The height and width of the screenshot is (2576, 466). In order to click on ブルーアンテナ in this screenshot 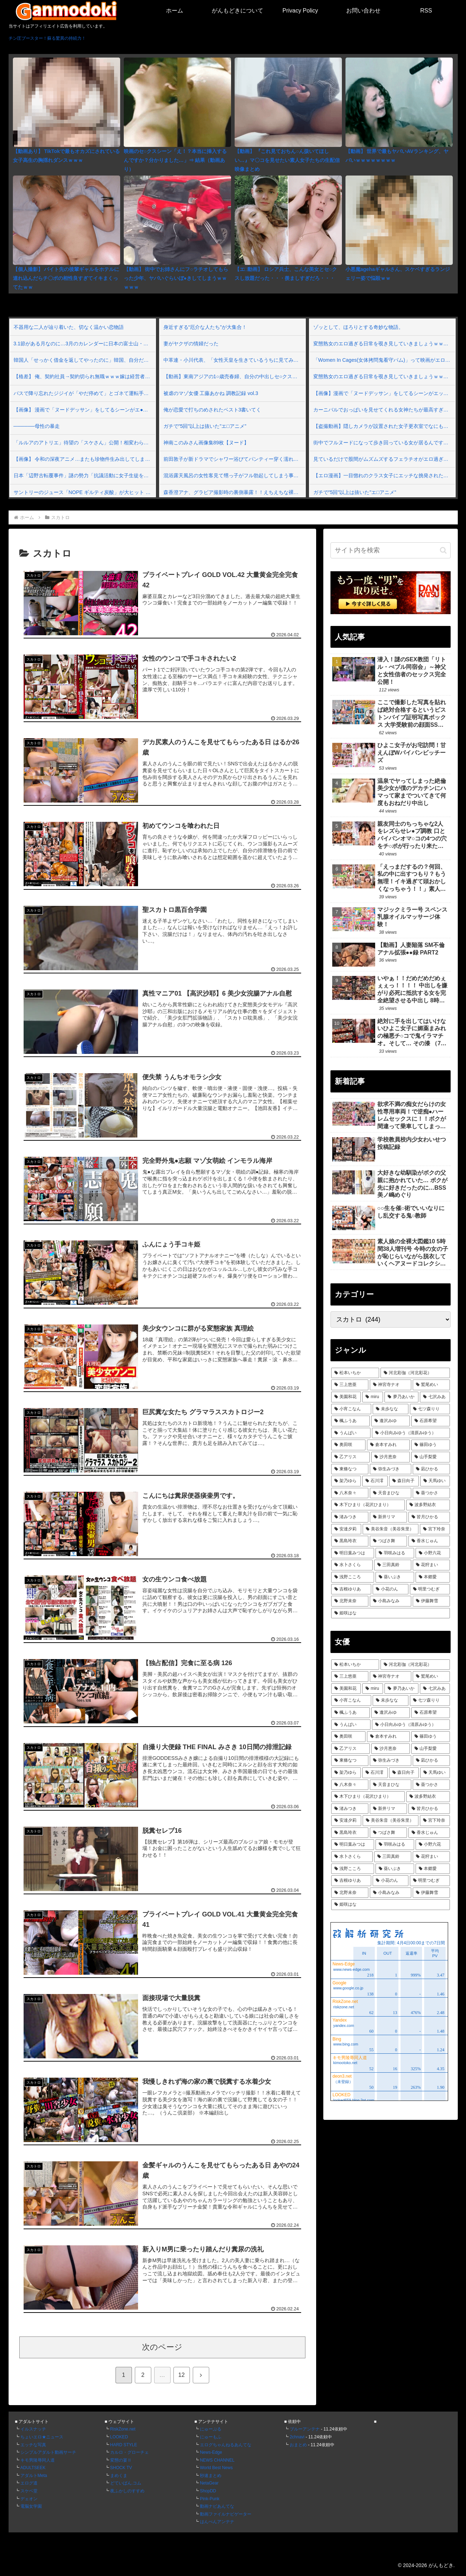, I will do `click(305, 2429)`.